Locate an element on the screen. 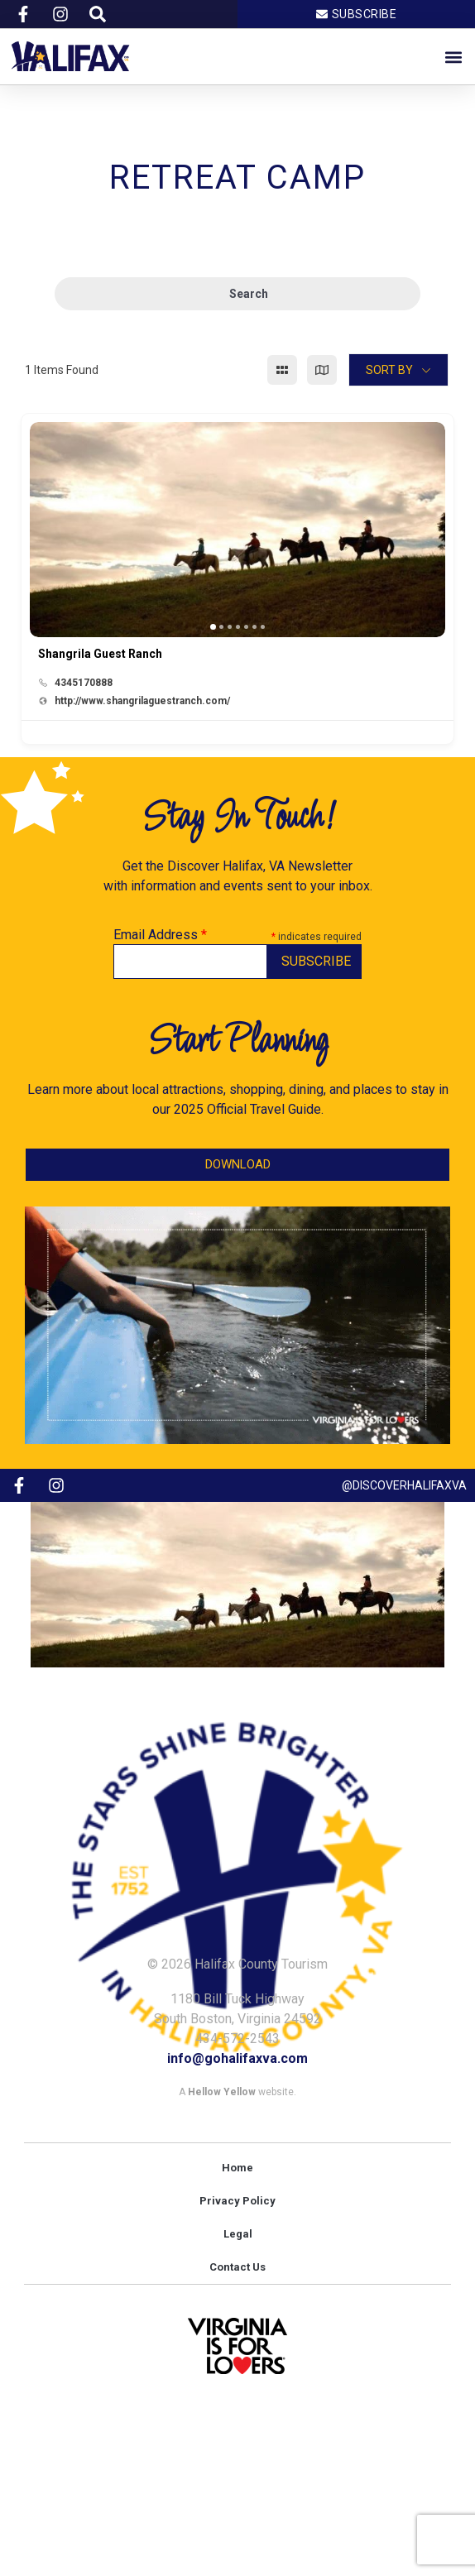  http://www.shangrilaguestranch.com/ is located at coordinates (142, 701).